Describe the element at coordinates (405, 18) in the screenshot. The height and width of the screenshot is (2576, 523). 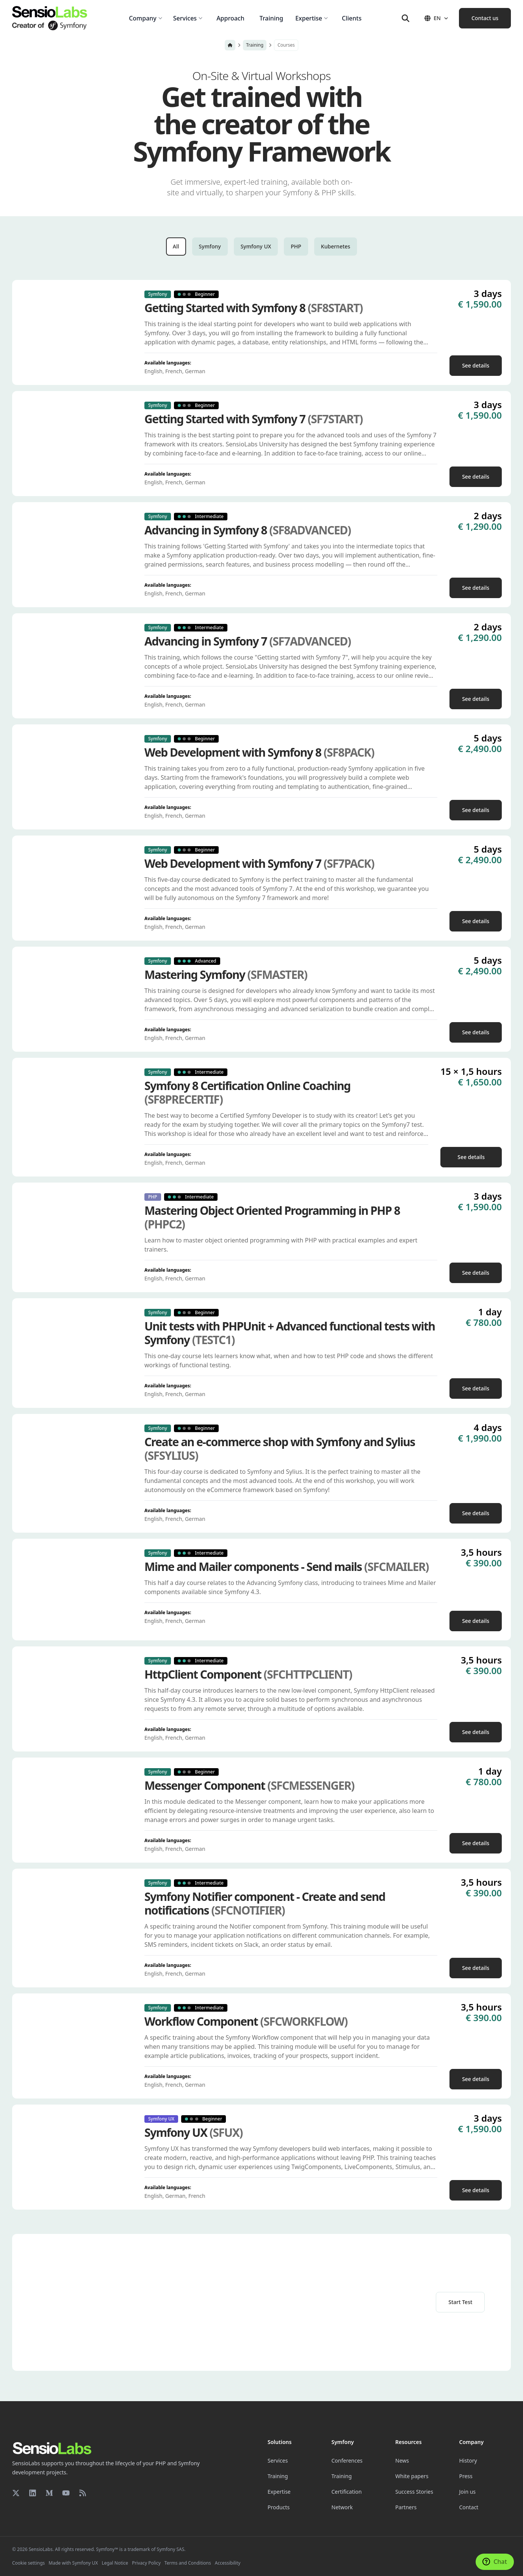
I see `[Search]` at that location.